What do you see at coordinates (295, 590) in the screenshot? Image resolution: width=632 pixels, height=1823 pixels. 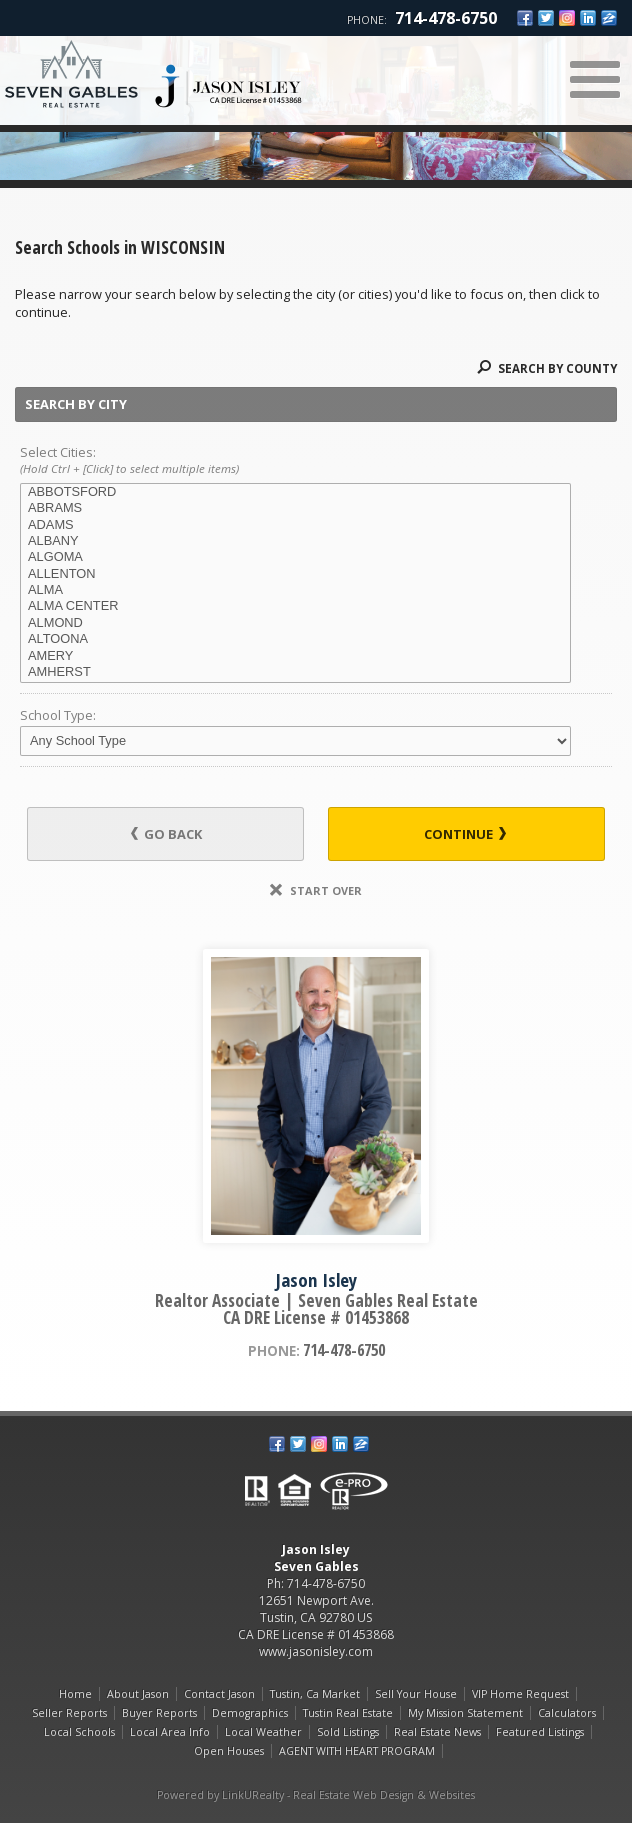 I see `ALMA` at bounding box center [295, 590].